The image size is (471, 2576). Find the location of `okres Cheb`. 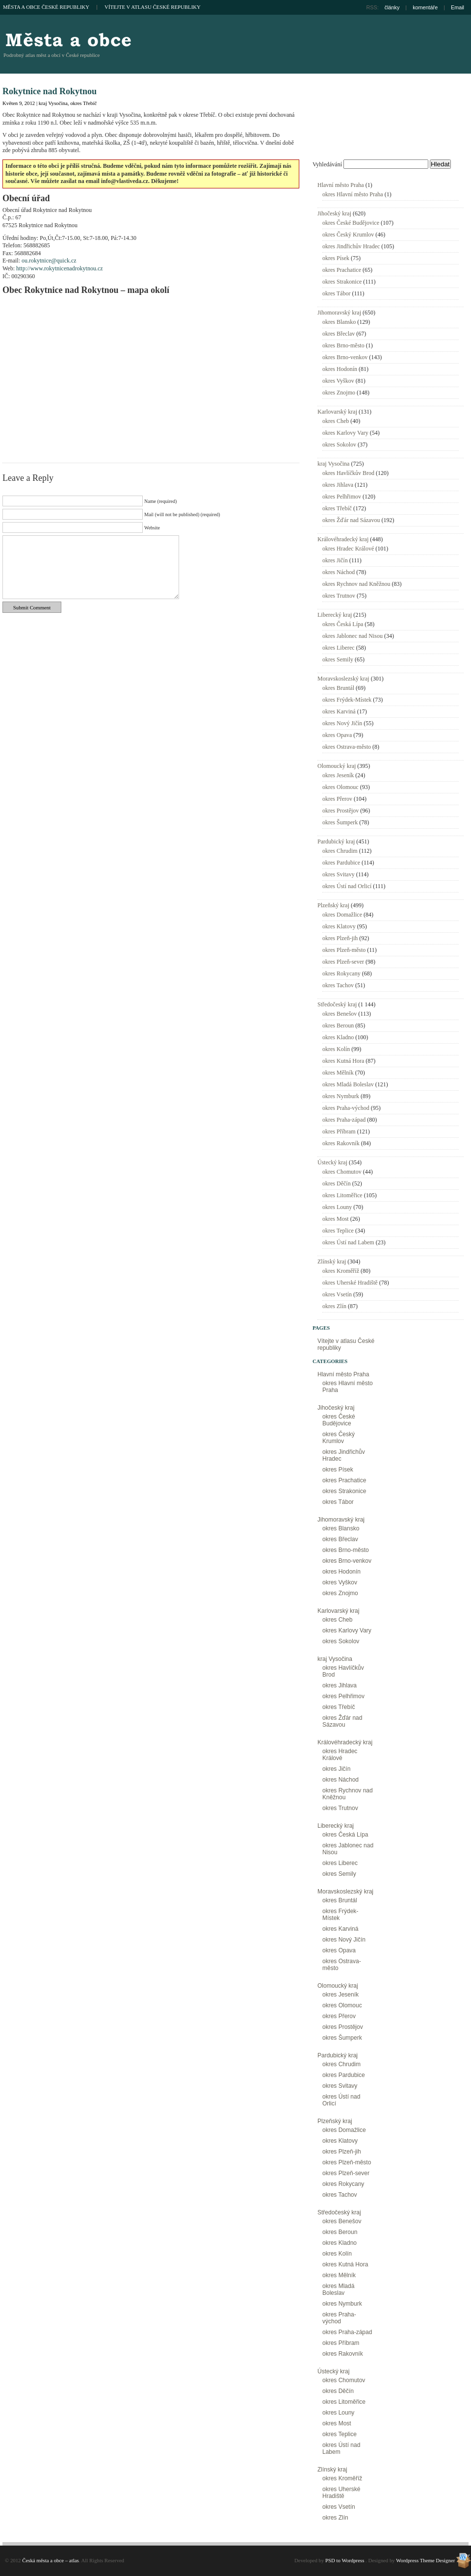

okres Cheb is located at coordinates (335, 421).